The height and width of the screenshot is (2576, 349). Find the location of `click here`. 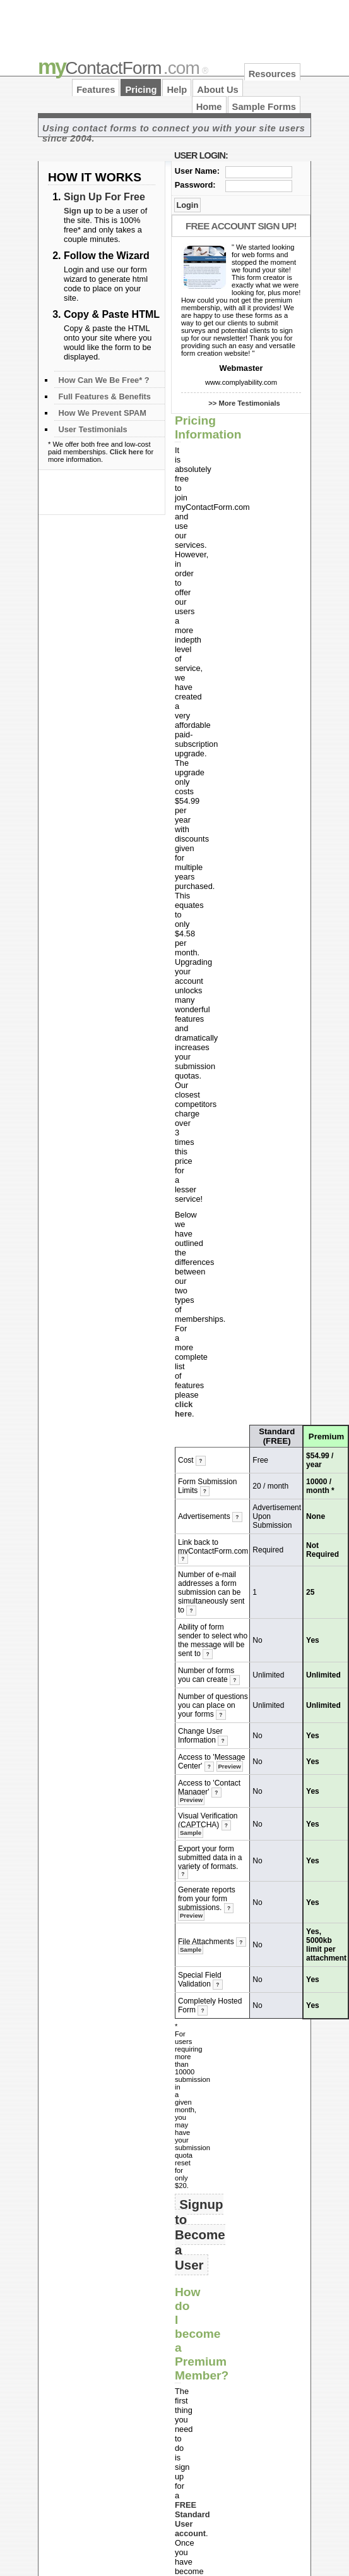

click here is located at coordinates (183, 1409).